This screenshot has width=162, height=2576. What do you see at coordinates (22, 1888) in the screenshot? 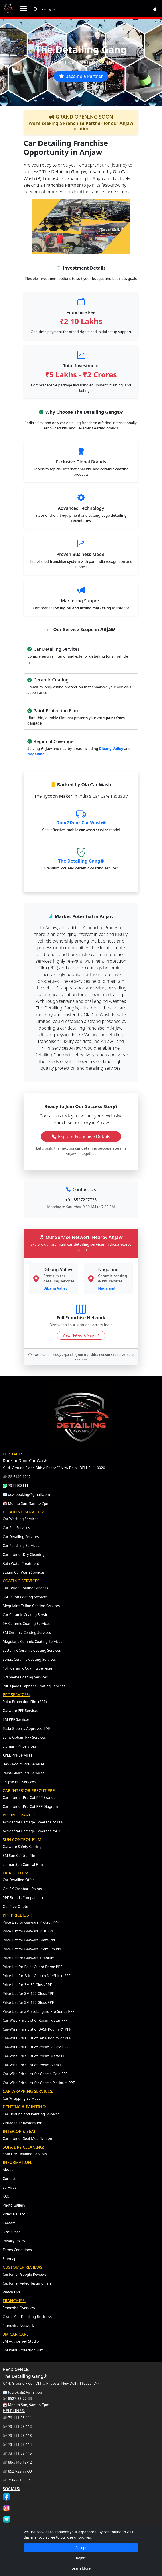
I see `Get 5K Cashback Points` at bounding box center [22, 1888].